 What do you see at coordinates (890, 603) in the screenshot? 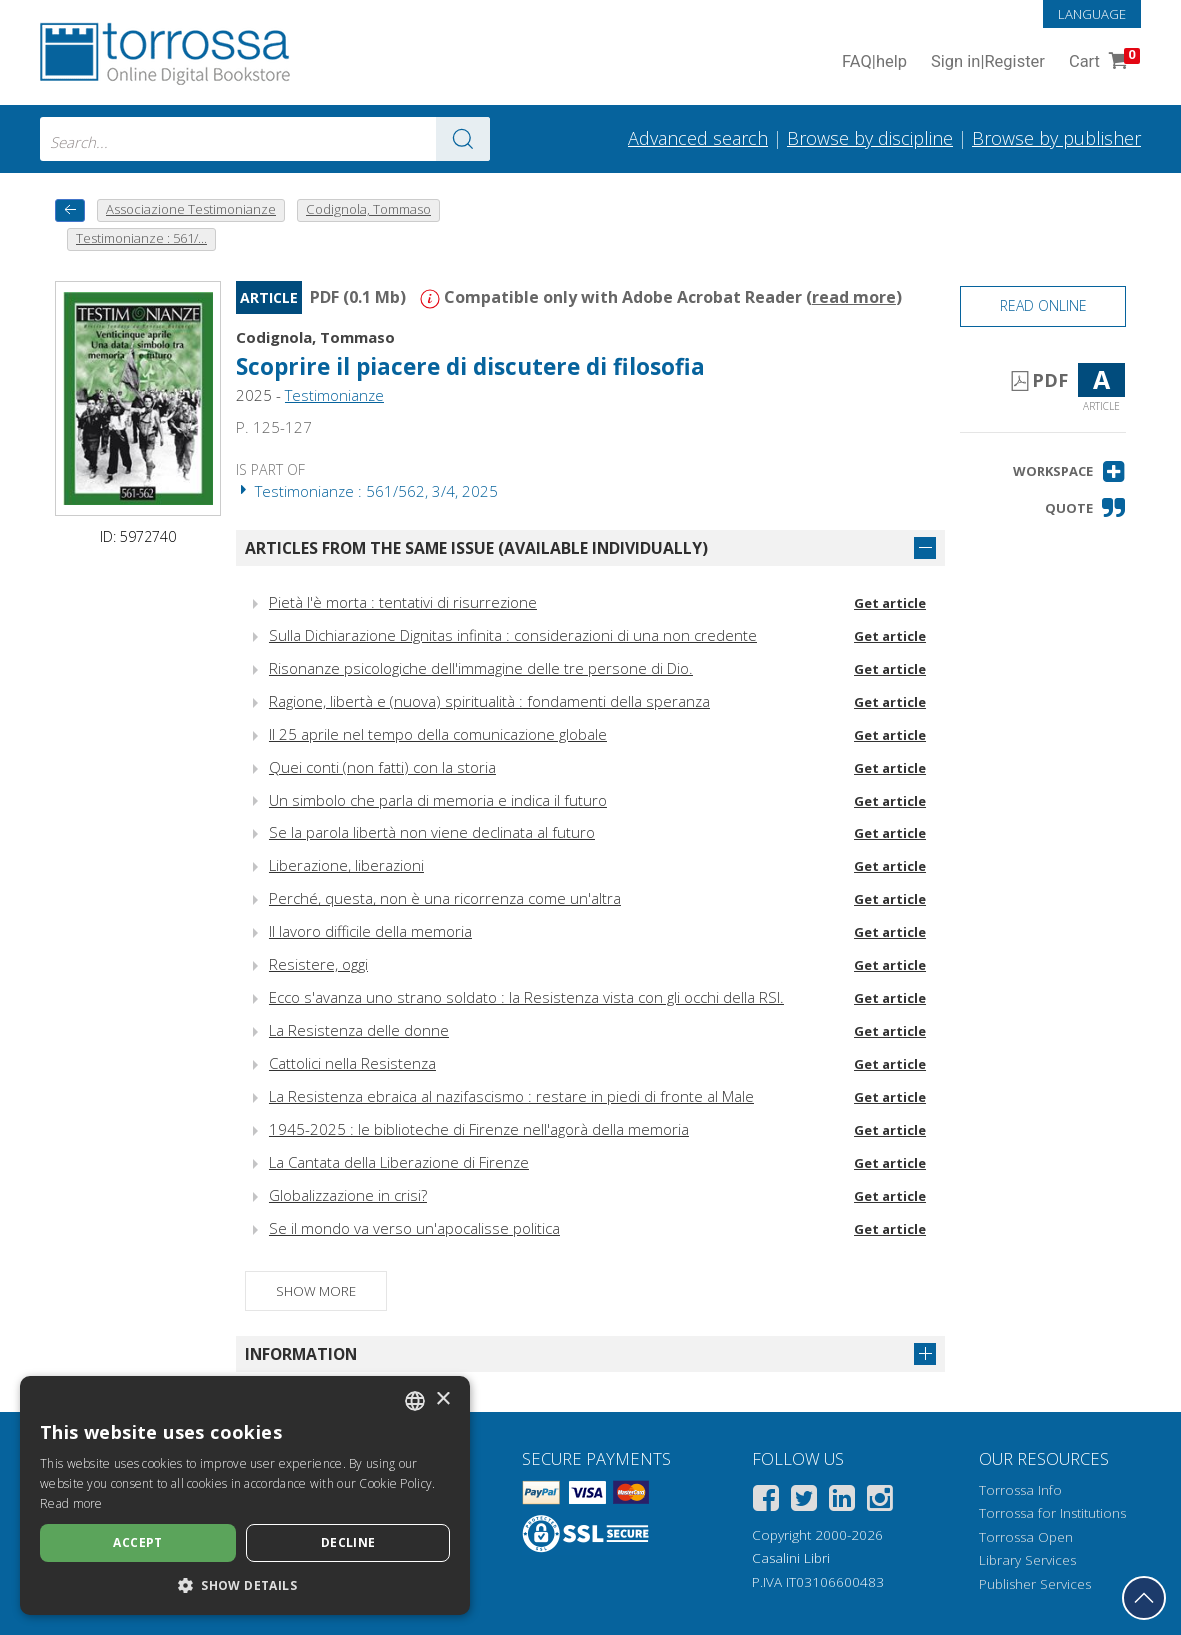
I see `Get article` at bounding box center [890, 603].